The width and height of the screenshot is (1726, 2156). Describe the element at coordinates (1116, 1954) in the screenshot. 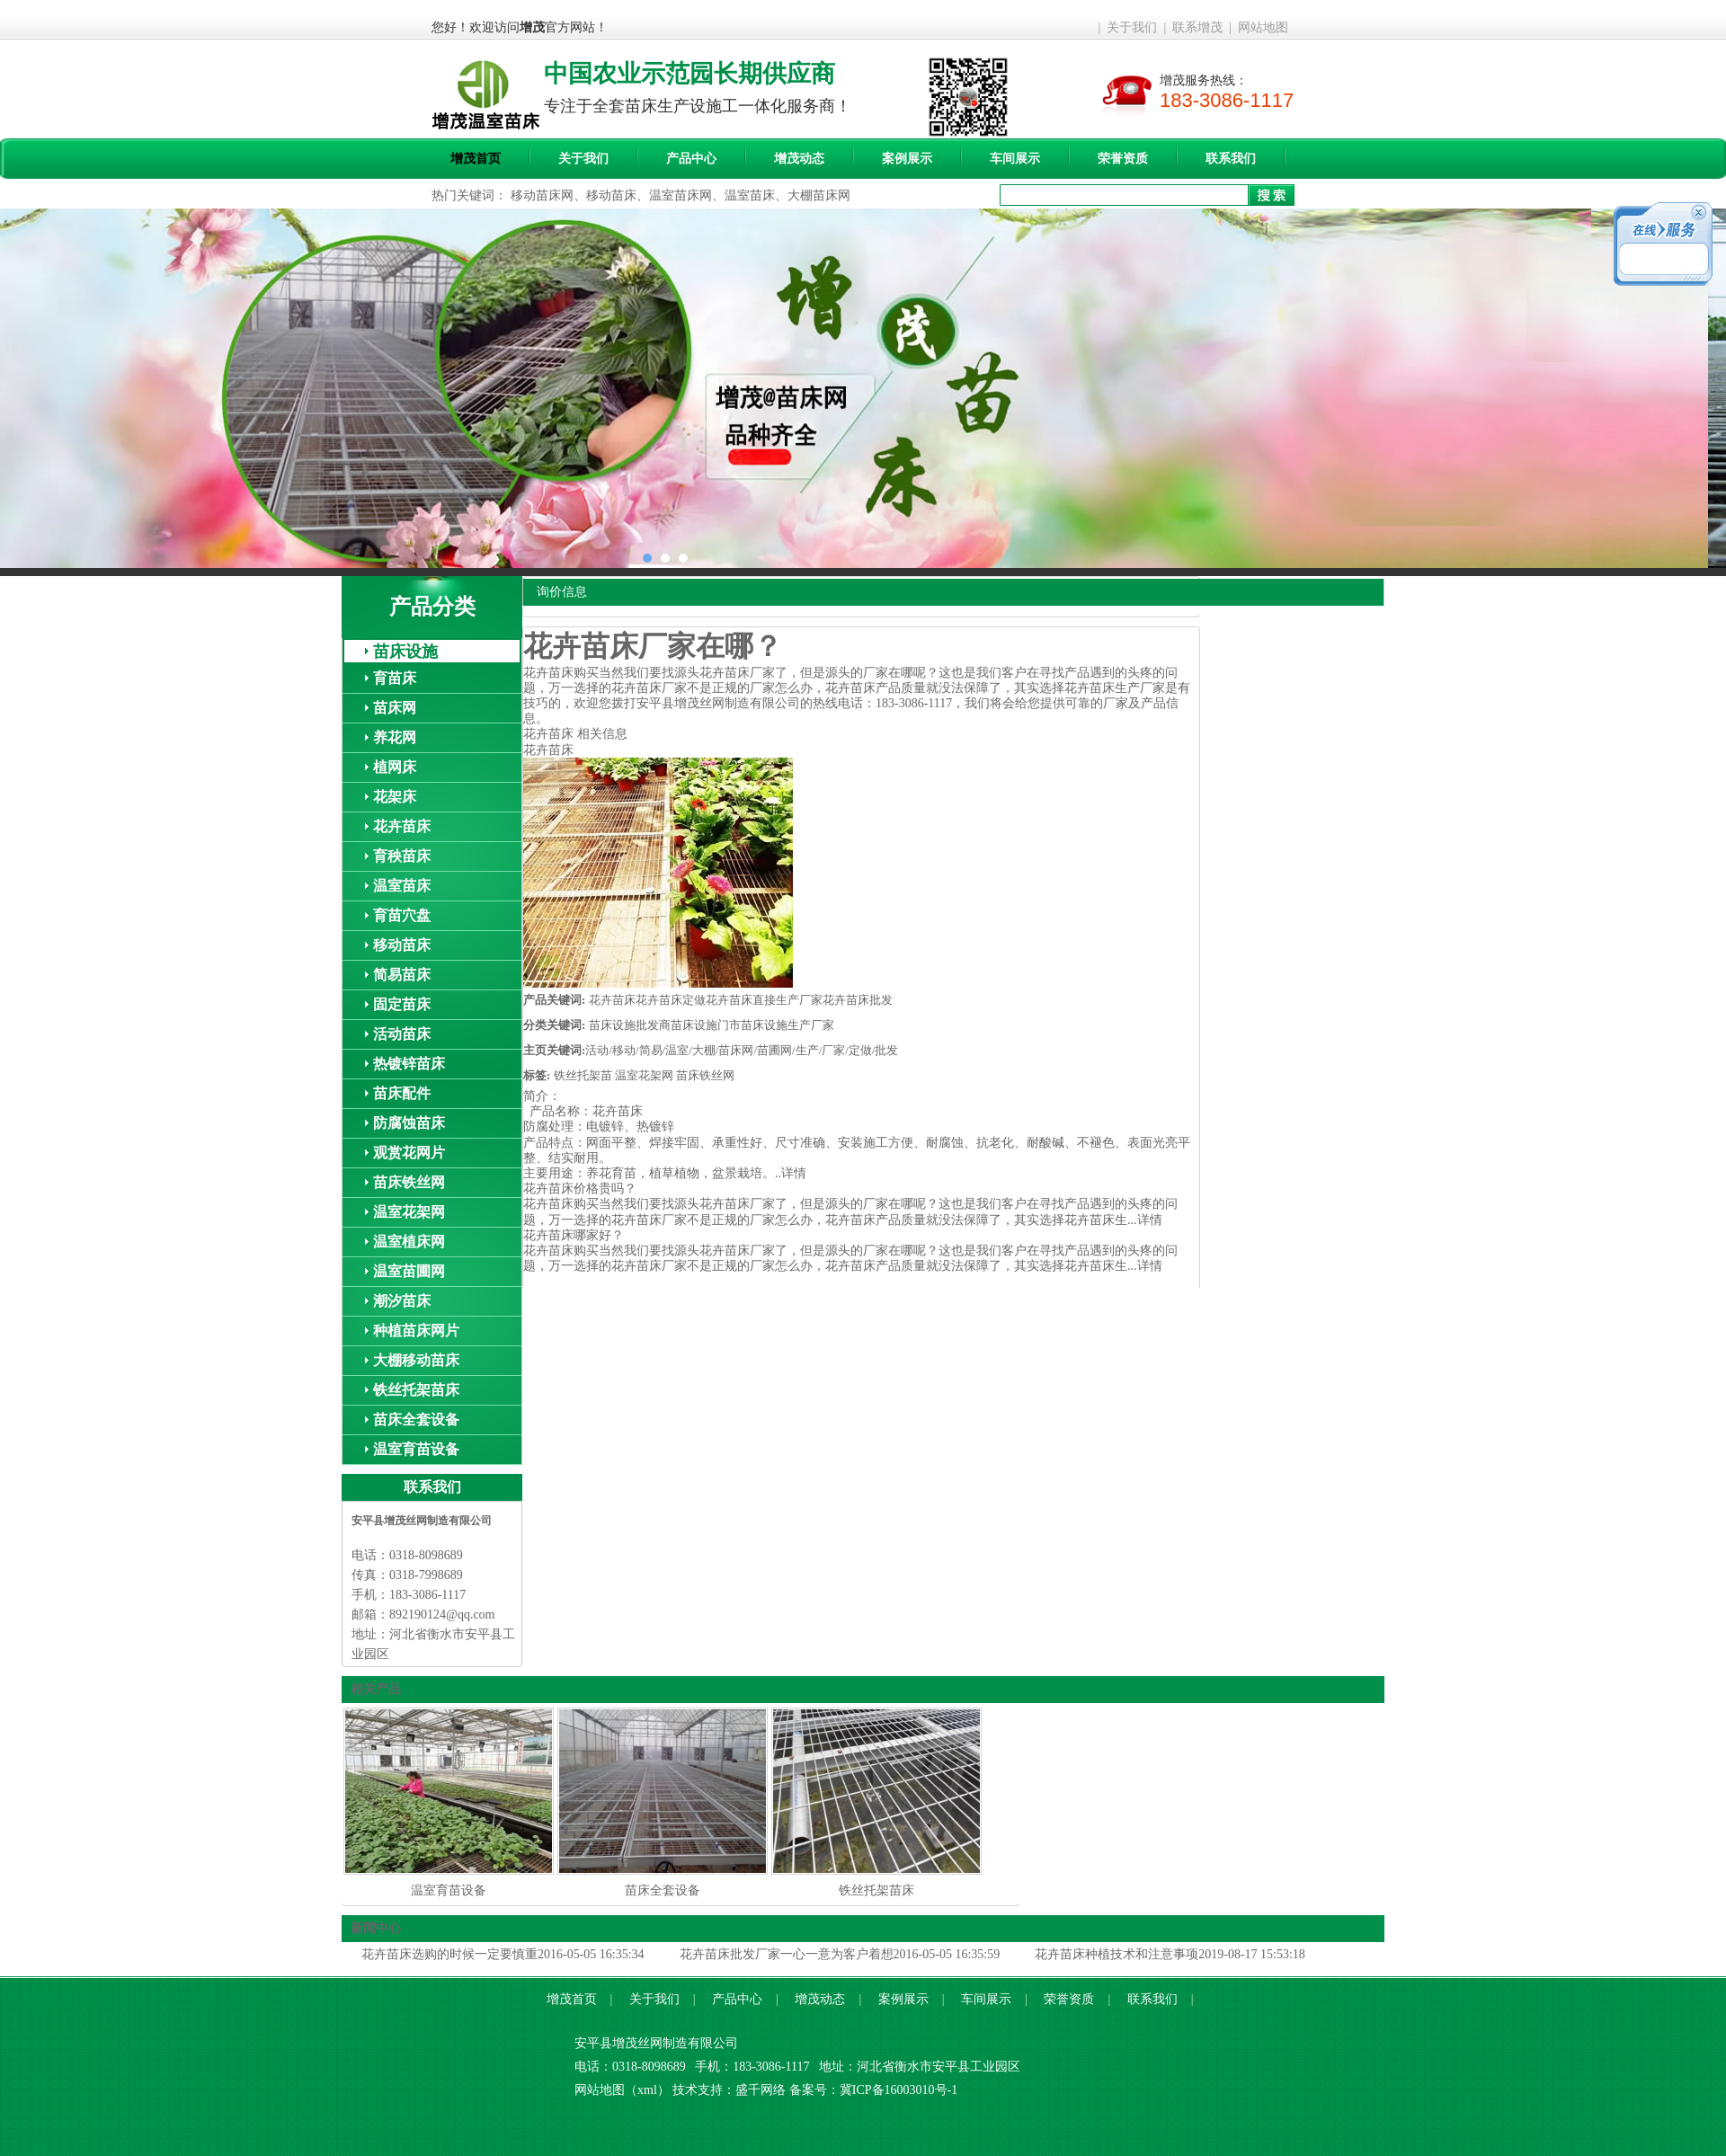

I see `花卉苗床种植技术和注意事项` at that location.